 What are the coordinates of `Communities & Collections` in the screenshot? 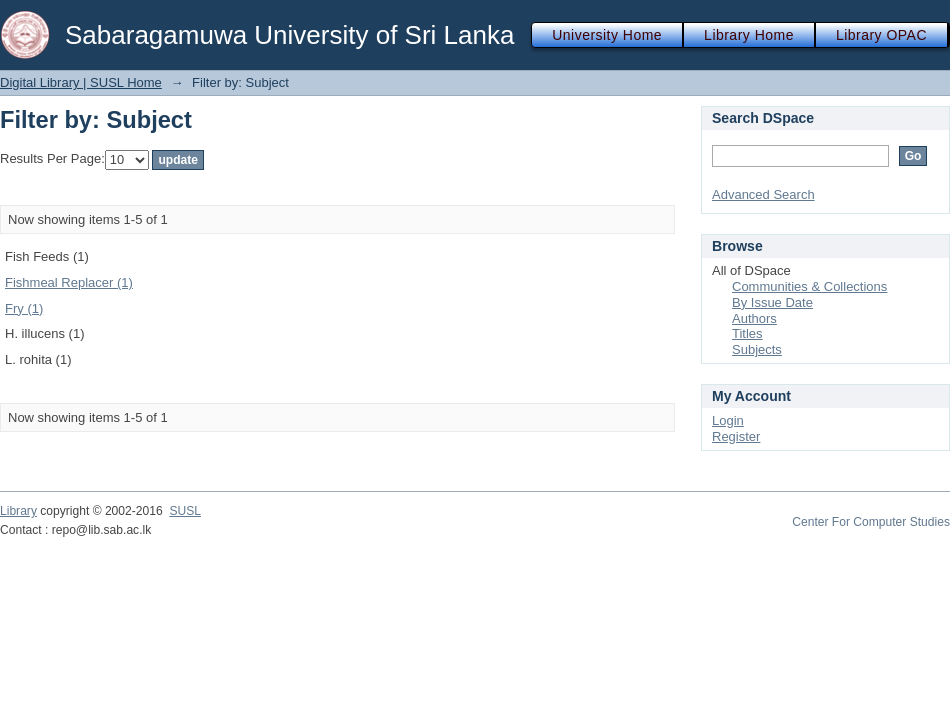 It's located at (809, 286).